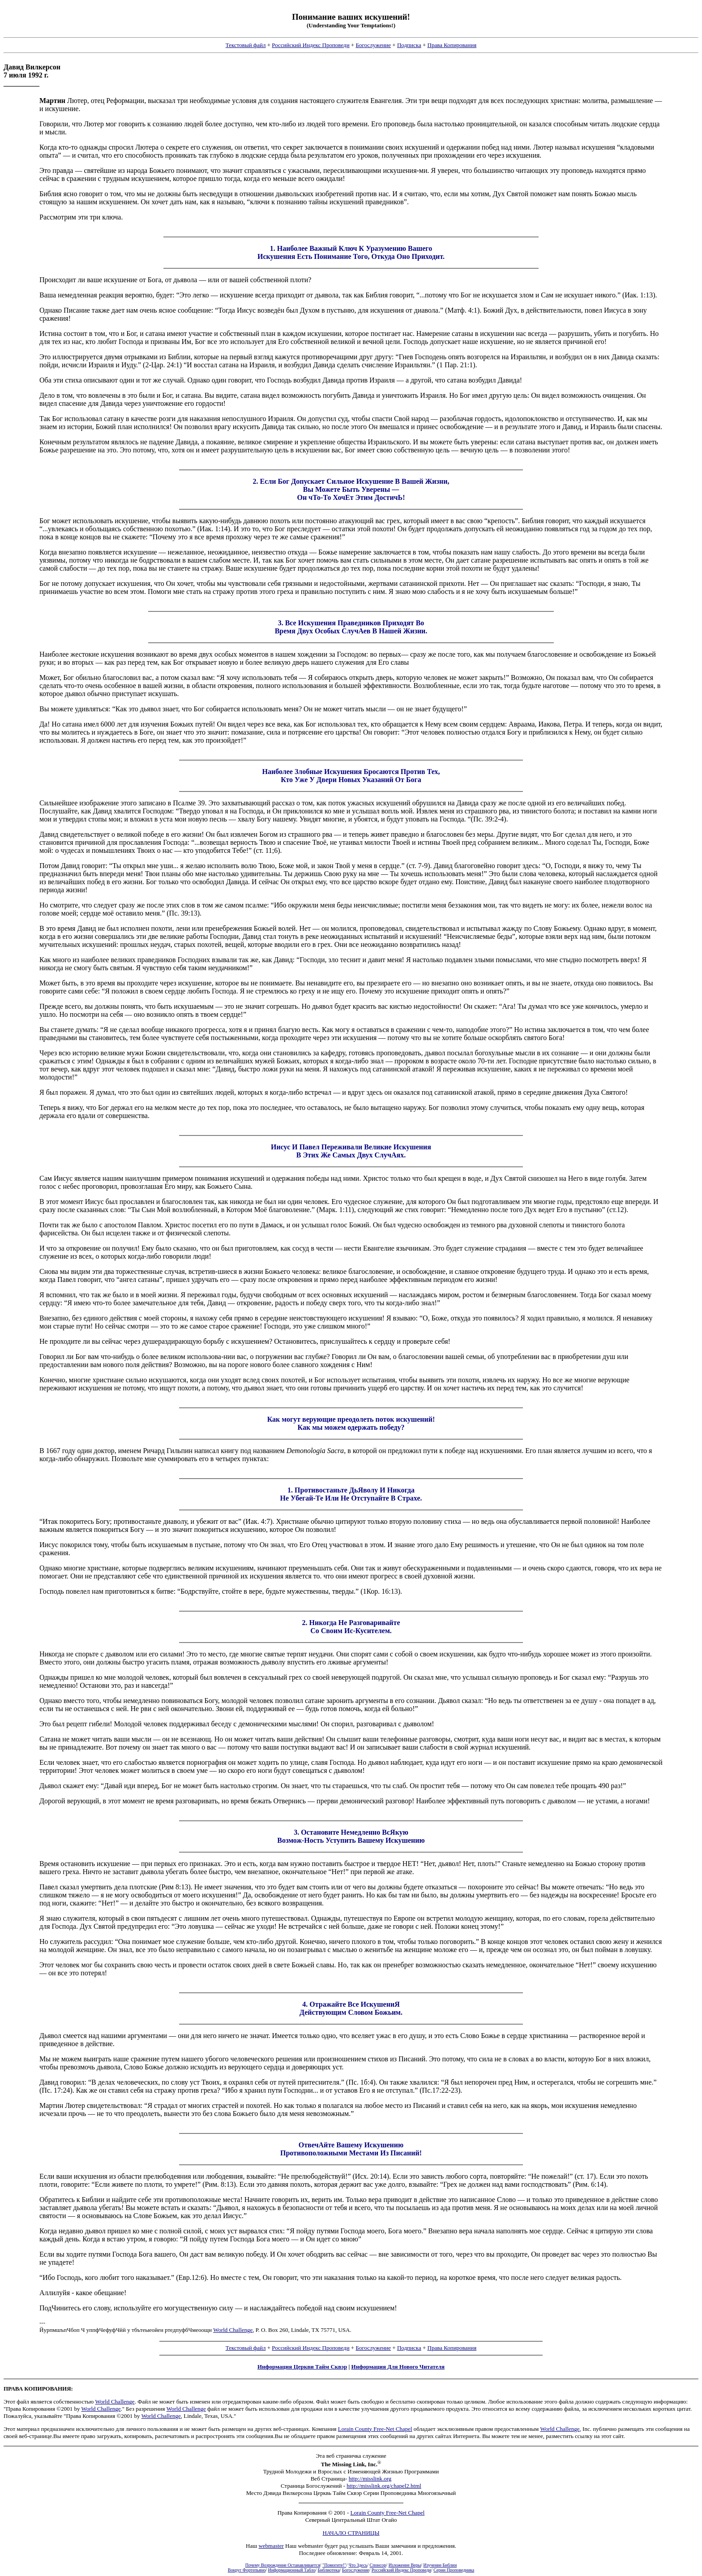 The width and height of the screenshot is (702, 2576). What do you see at coordinates (452, 45) in the screenshot?
I see `Права Копирования` at bounding box center [452, 45].